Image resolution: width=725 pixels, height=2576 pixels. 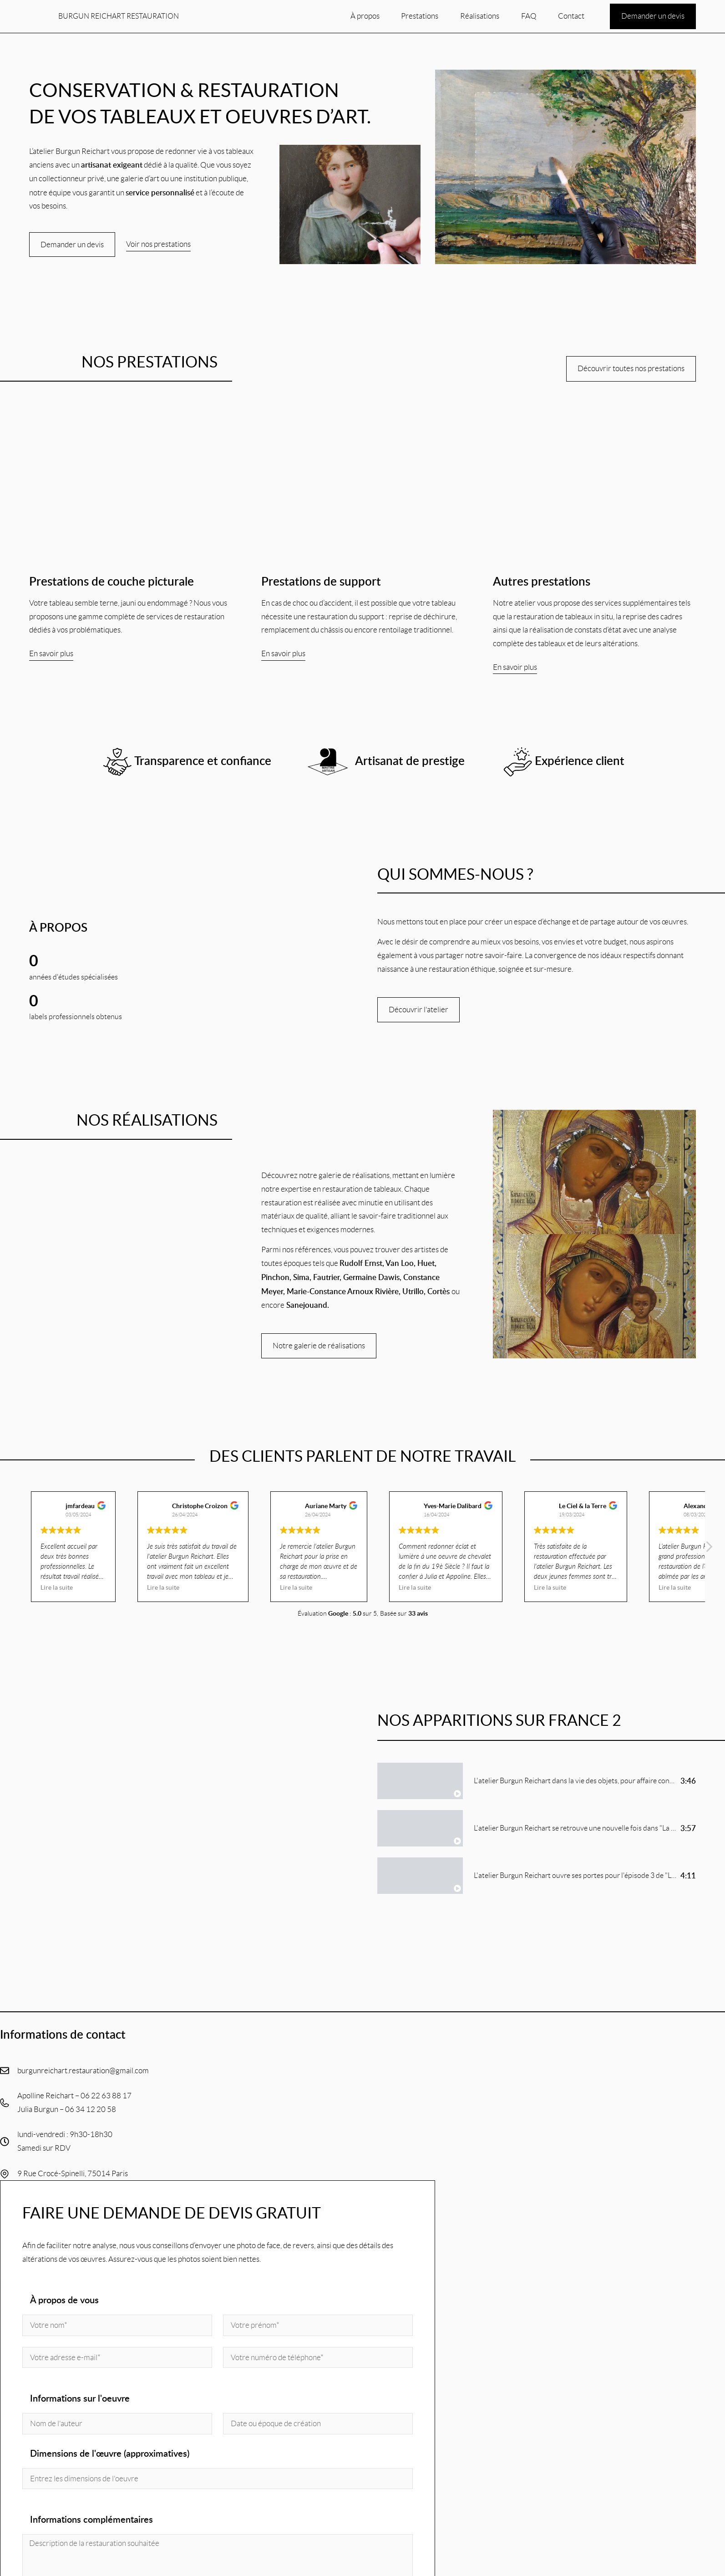 I want to click on Prestations, so click(x=419, y=15).